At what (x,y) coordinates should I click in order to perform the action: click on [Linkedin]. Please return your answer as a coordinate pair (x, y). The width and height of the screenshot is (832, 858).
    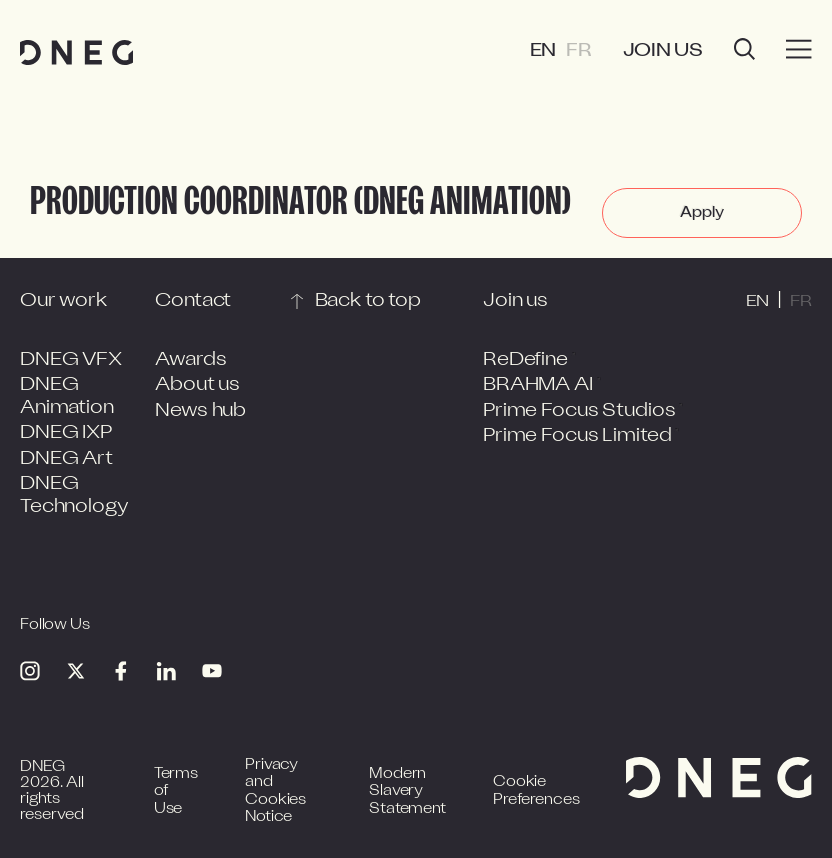
    Looking at the image, I should click on (166, 671).